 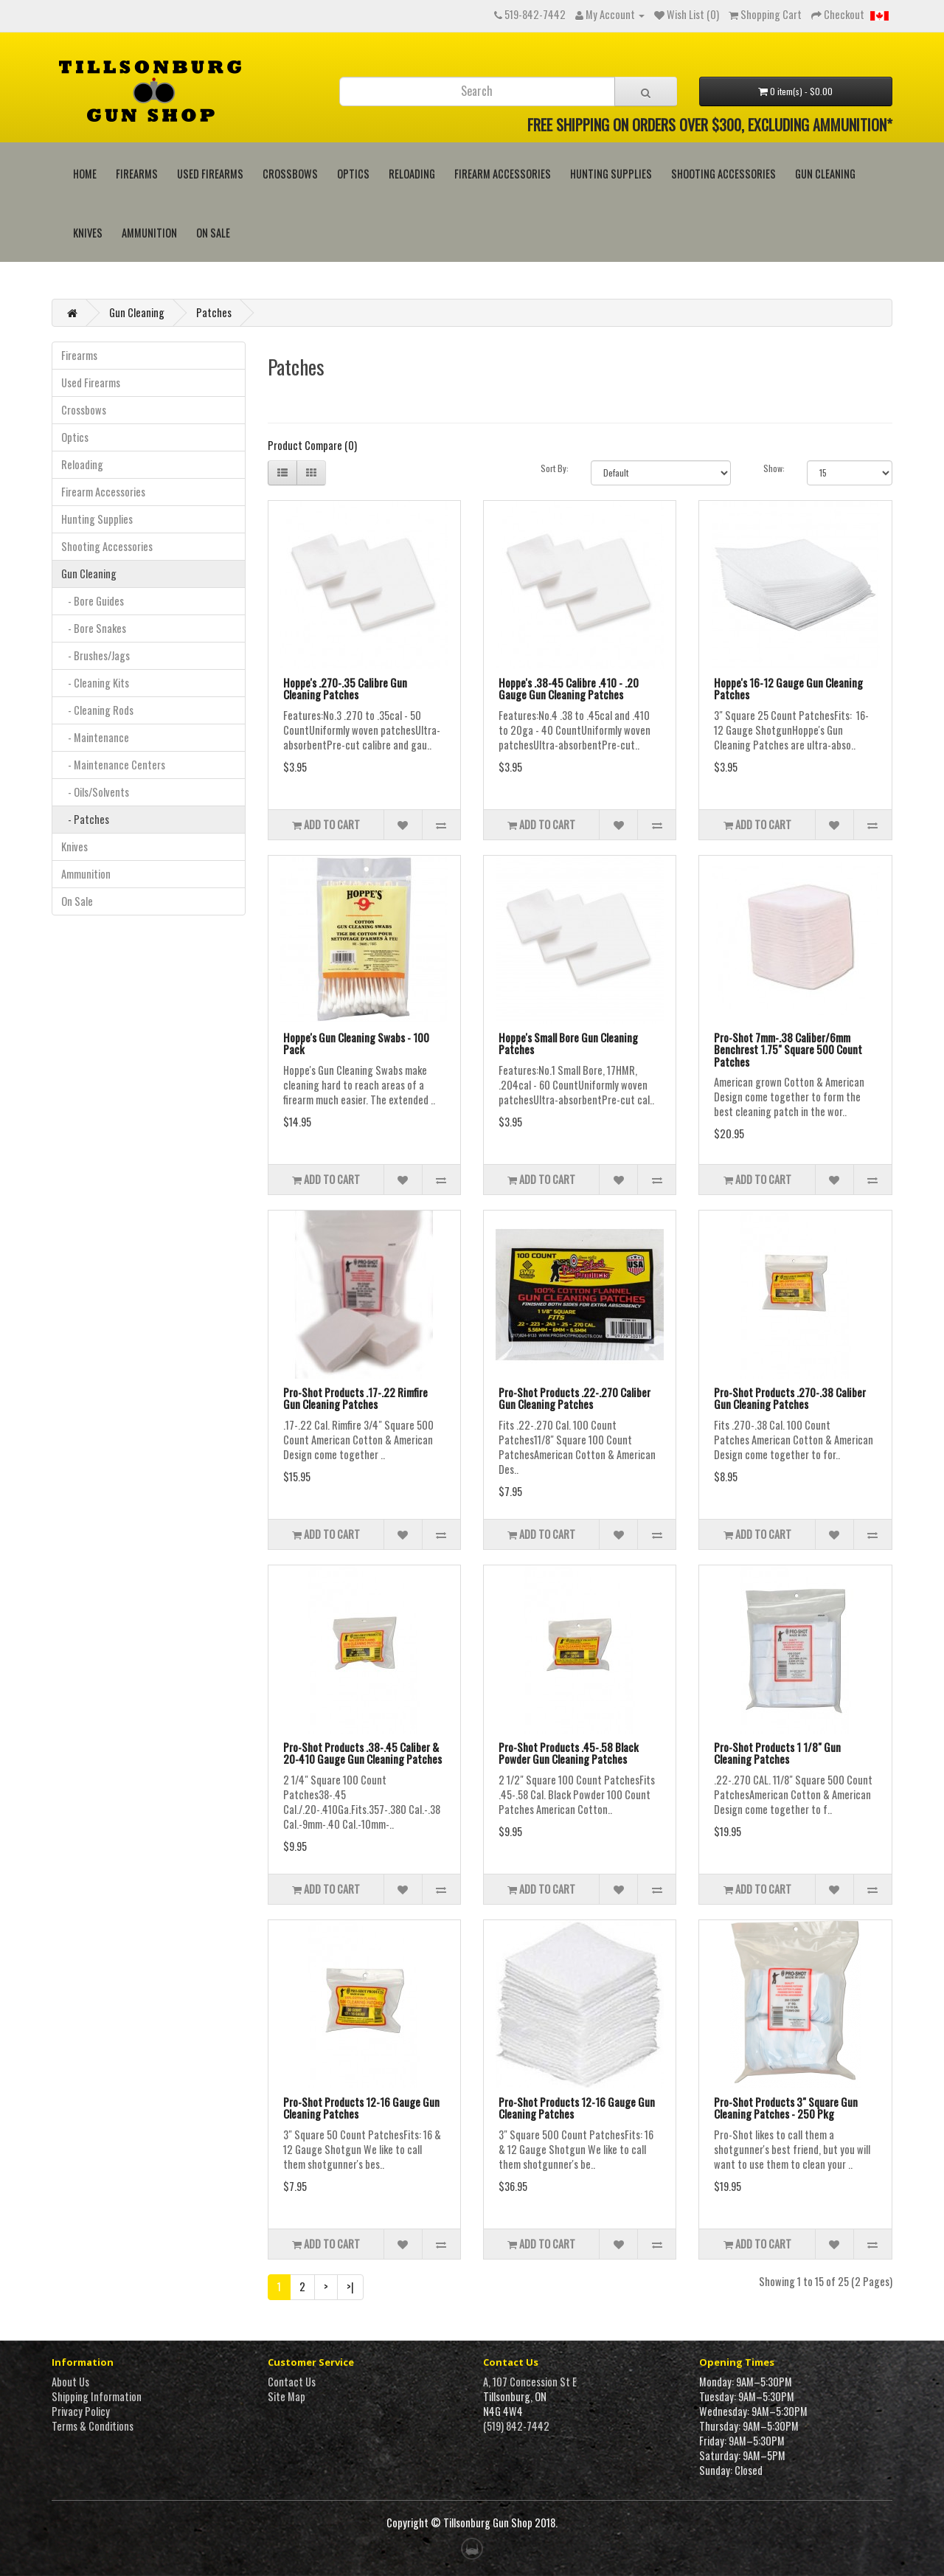 I want to click on Product Compare (0), so click(x=312, y=445).